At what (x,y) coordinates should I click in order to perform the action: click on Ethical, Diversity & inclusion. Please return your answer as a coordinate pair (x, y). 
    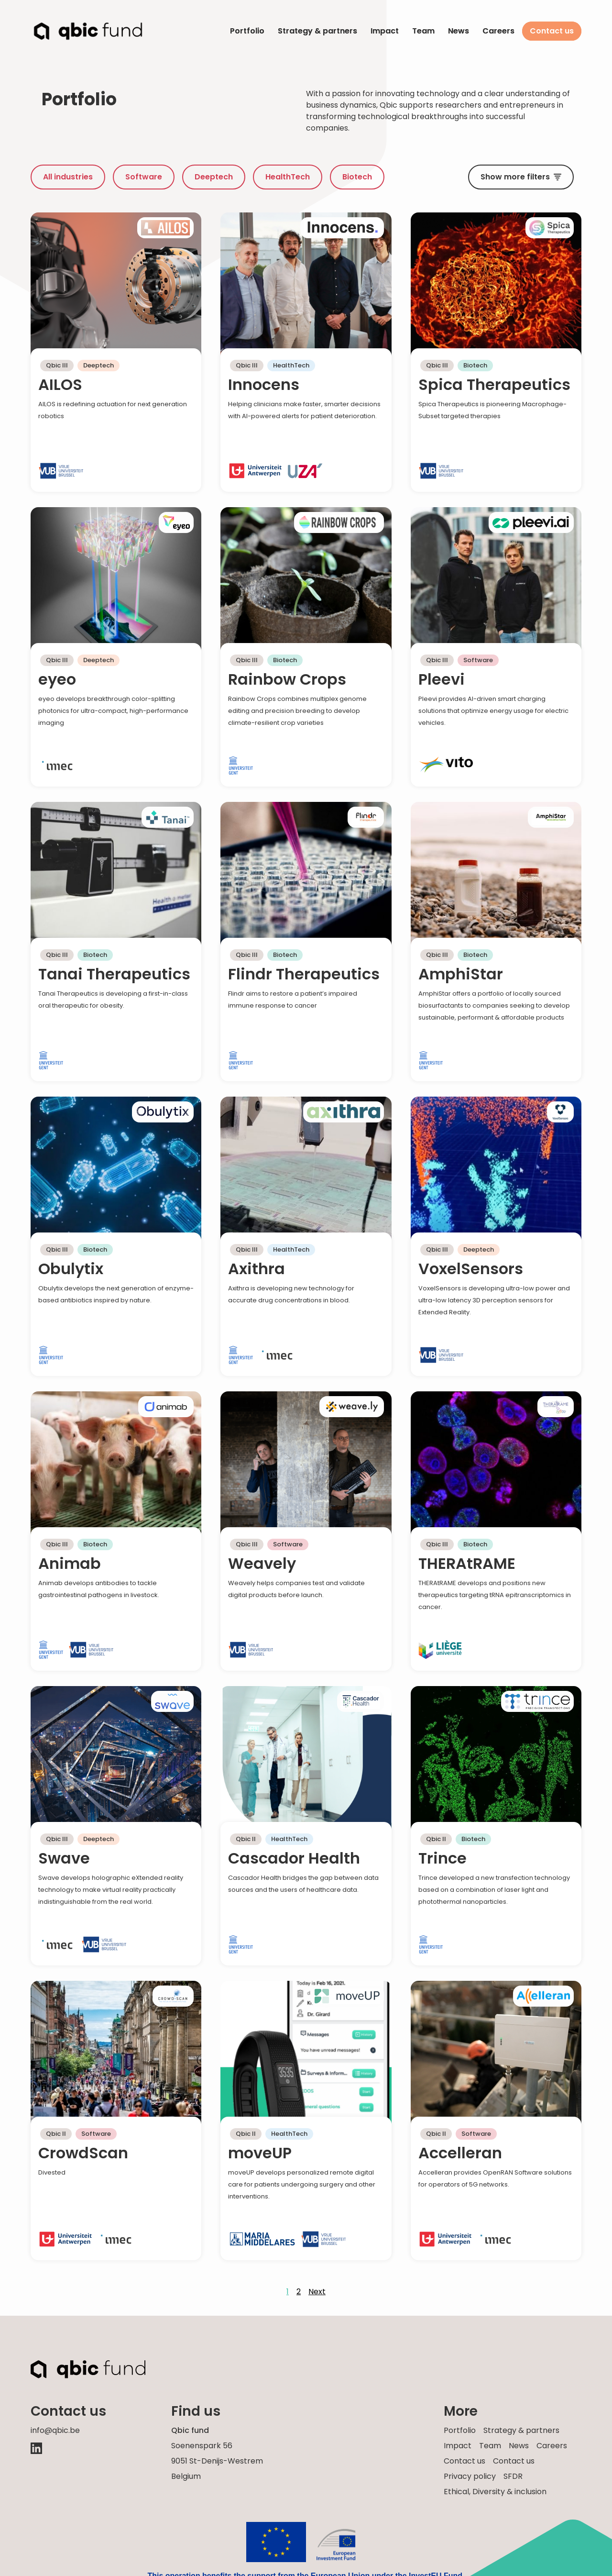
    Looking at the image, I should click on (495, 2491).